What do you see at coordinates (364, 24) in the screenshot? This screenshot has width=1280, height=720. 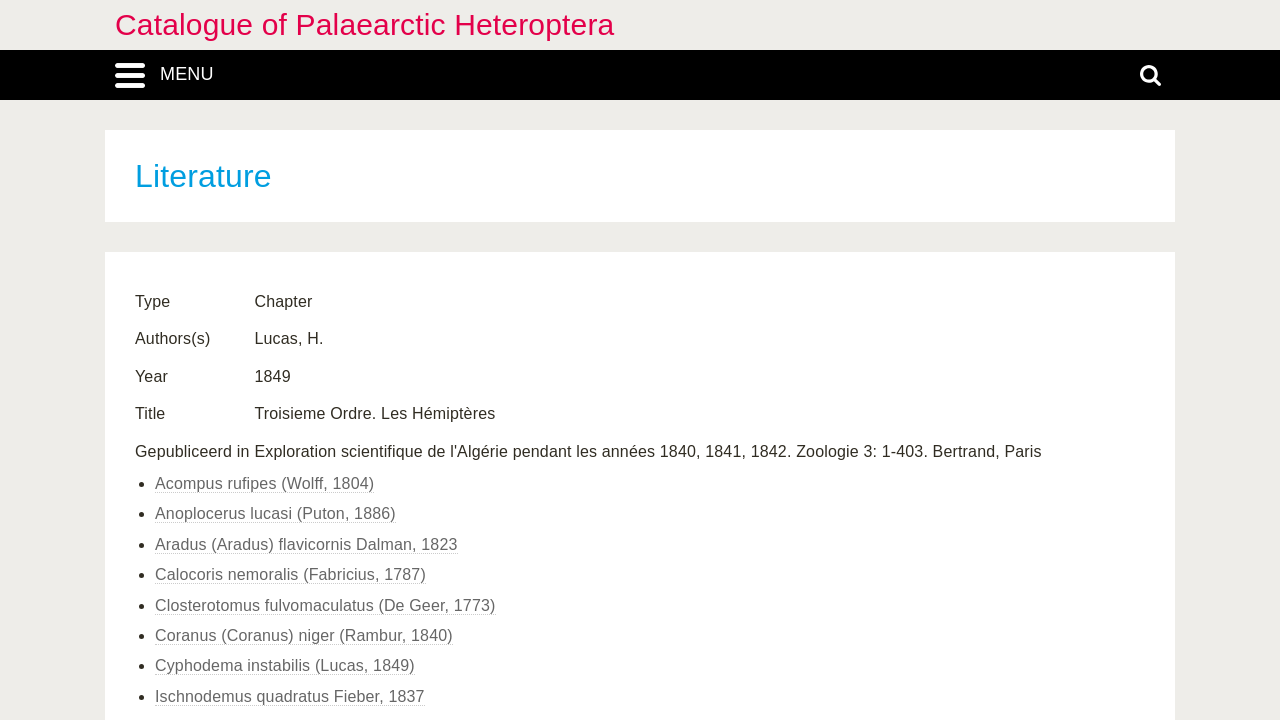 I see `Catalogue of Palaearctic Heteroptera` at bounding box center [364, 24].